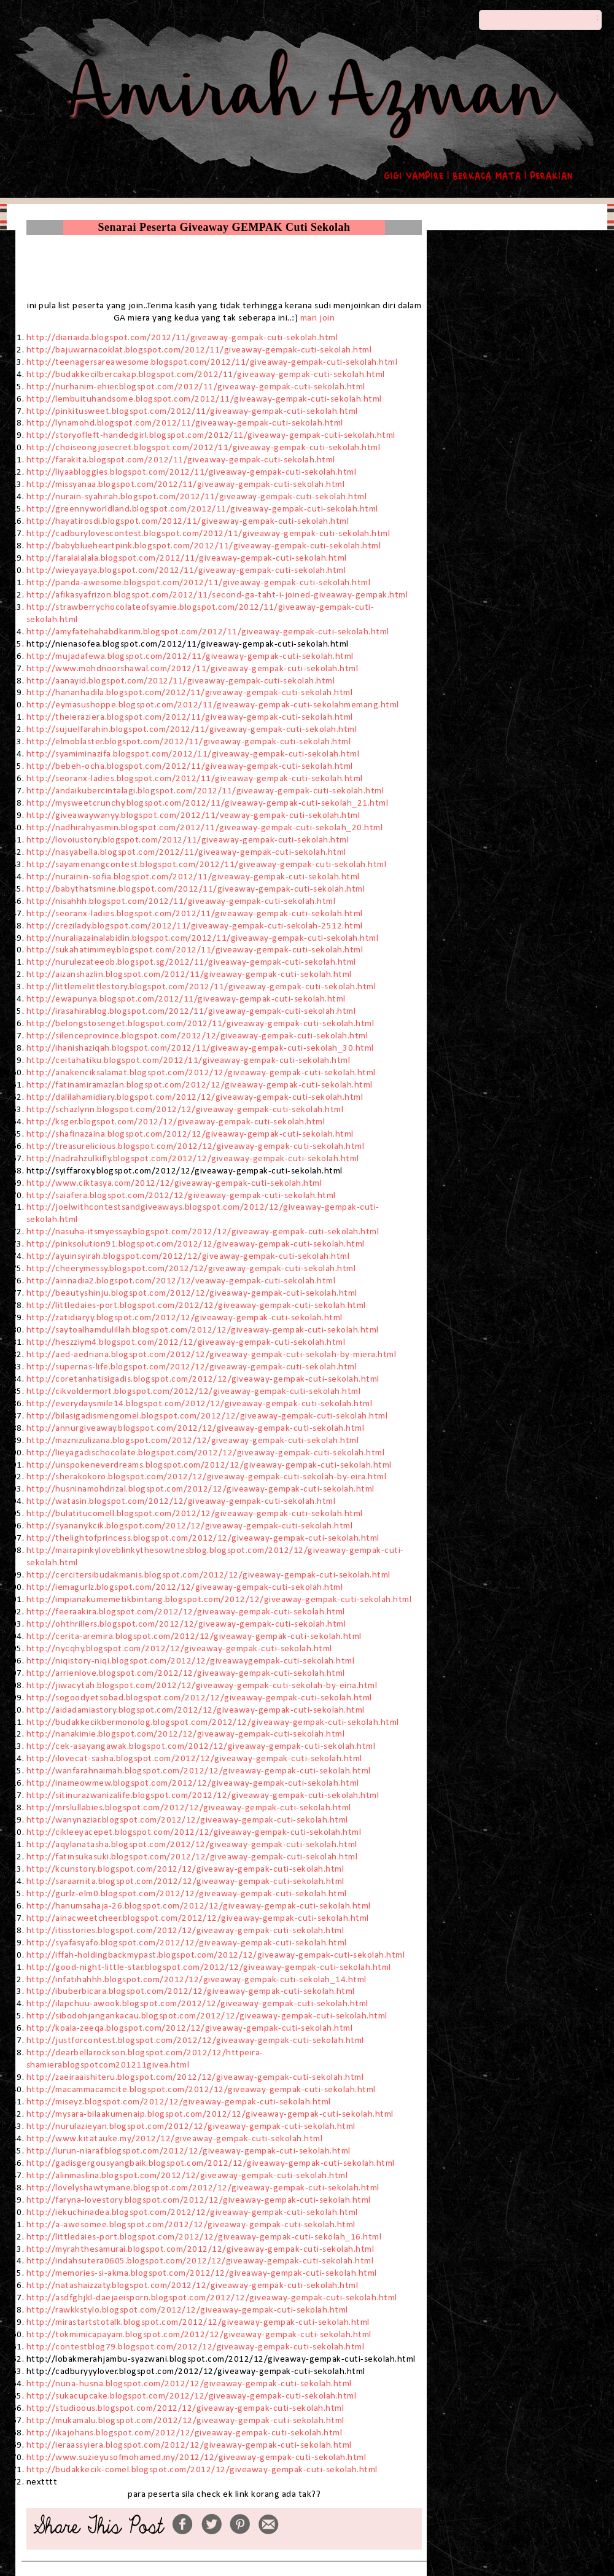 This screenshot has width=614, height=2576. I want to click on http://bulatitucomell.blogspot.com/2012/12/giveaway-gempak-cuti-sekolah.html, so click(194, 1514).